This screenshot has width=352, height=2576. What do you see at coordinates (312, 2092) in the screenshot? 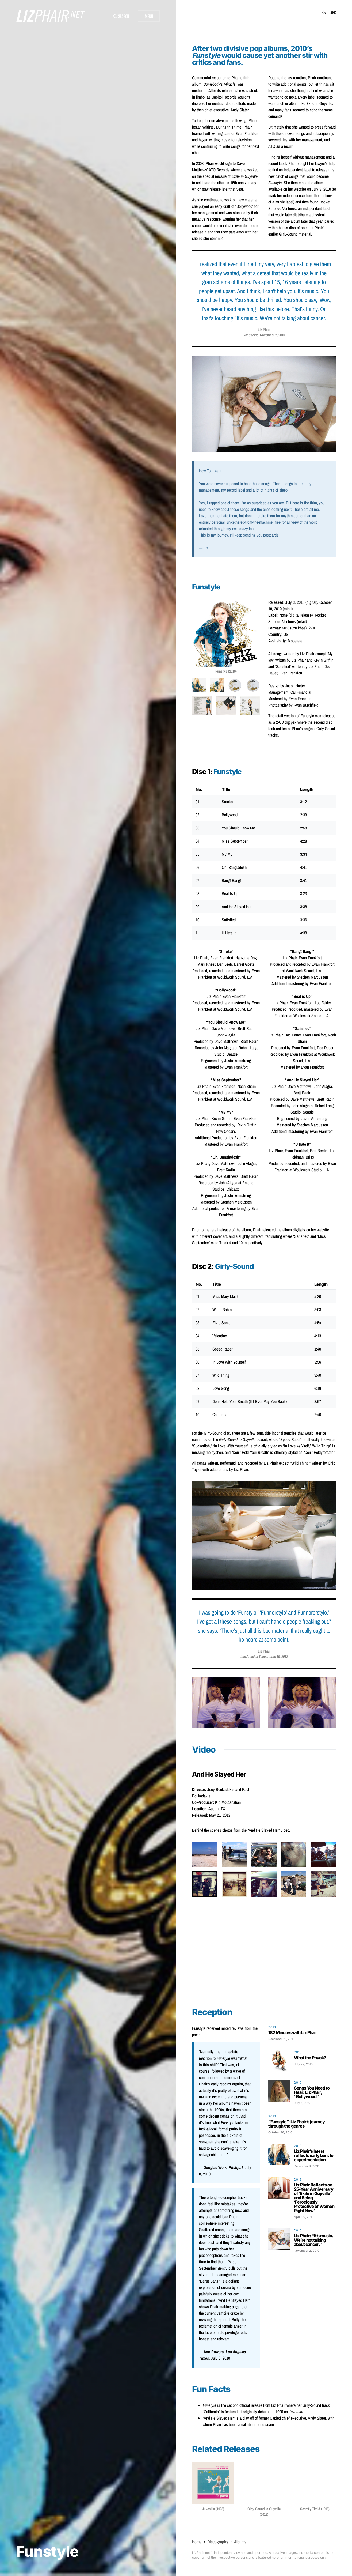
I see `Songs You Need to Hear: Liz Phair, “Bollywood”` at bounding box center [312, 2092].